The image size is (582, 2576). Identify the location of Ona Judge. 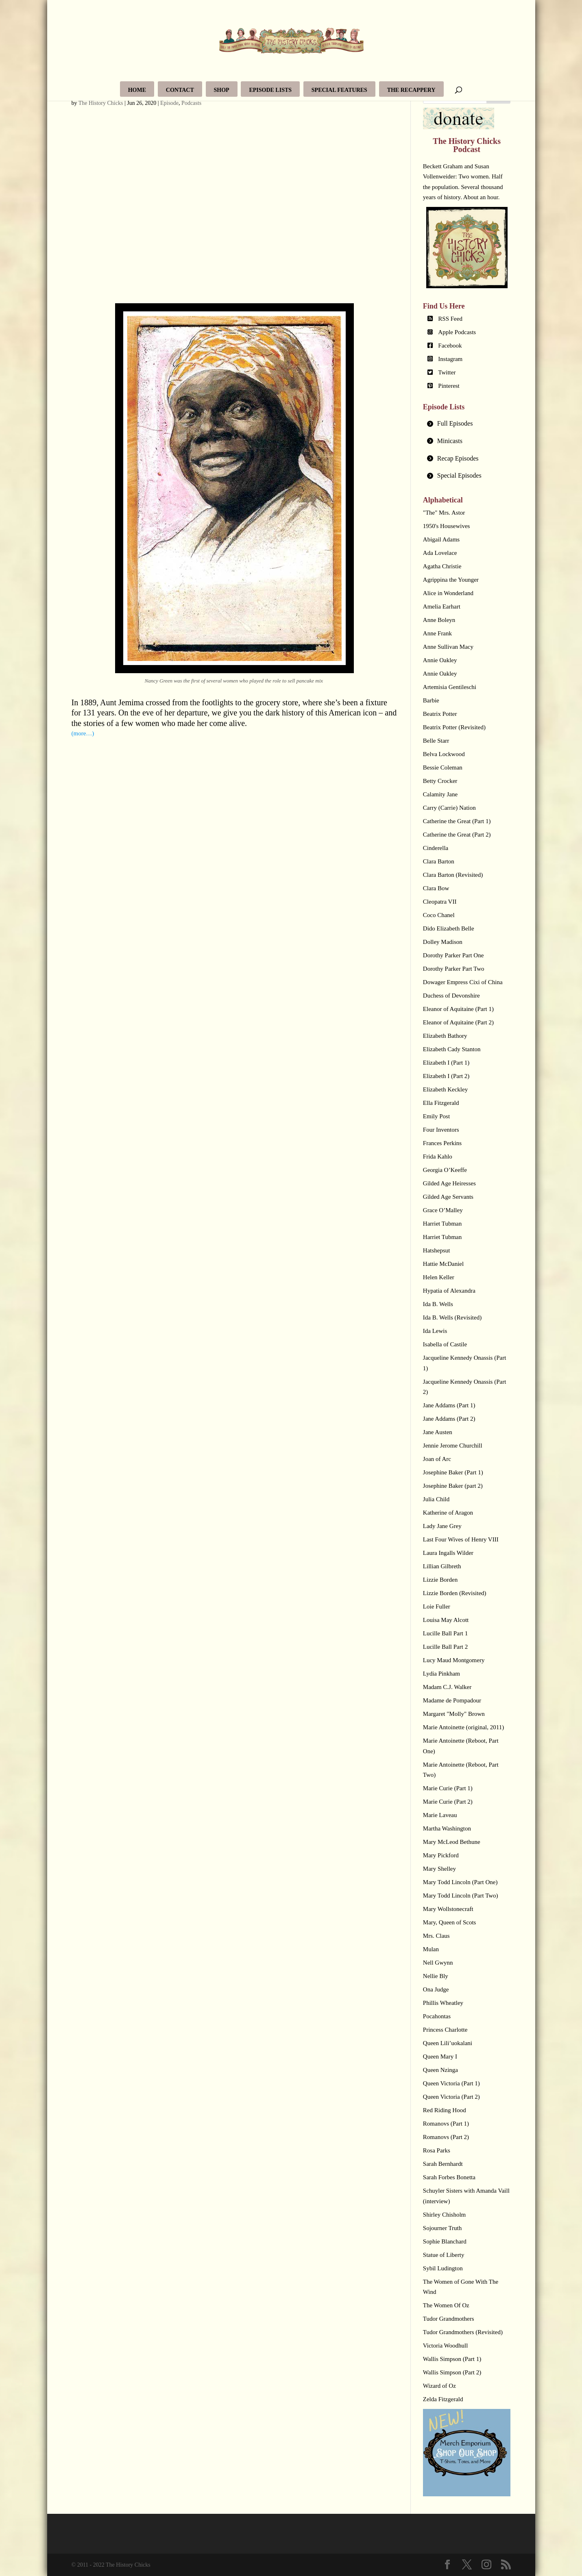
(436, 1989).